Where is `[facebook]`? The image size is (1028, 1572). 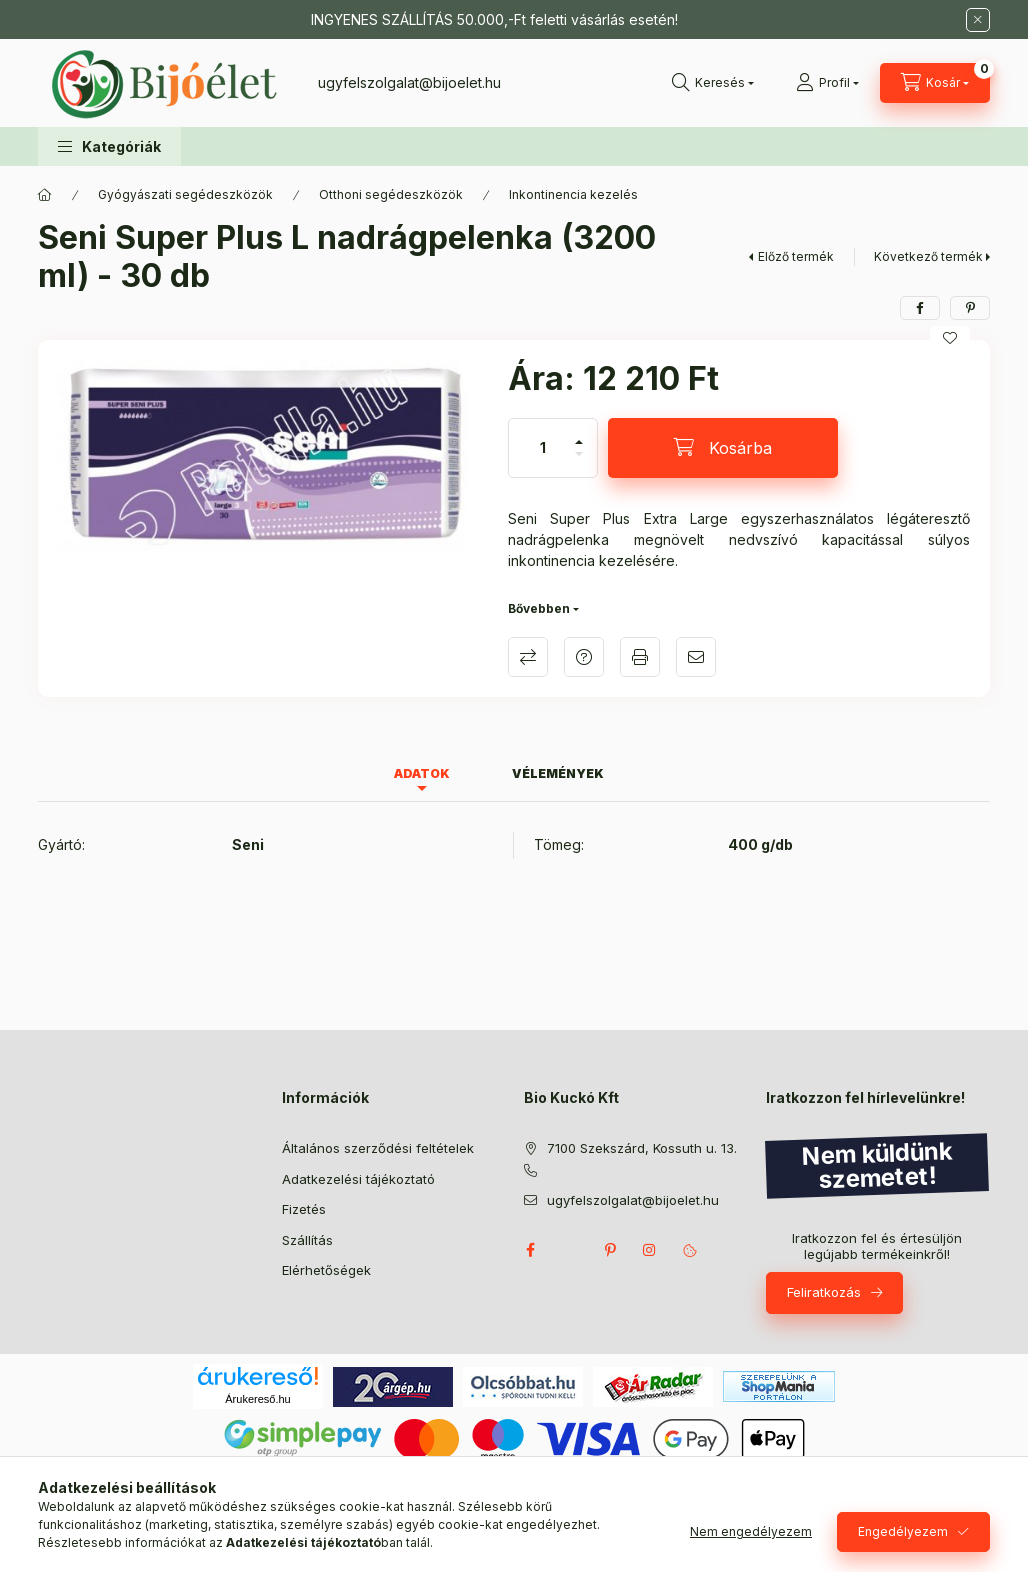
[facebook] is located at coordinates (920, 308).